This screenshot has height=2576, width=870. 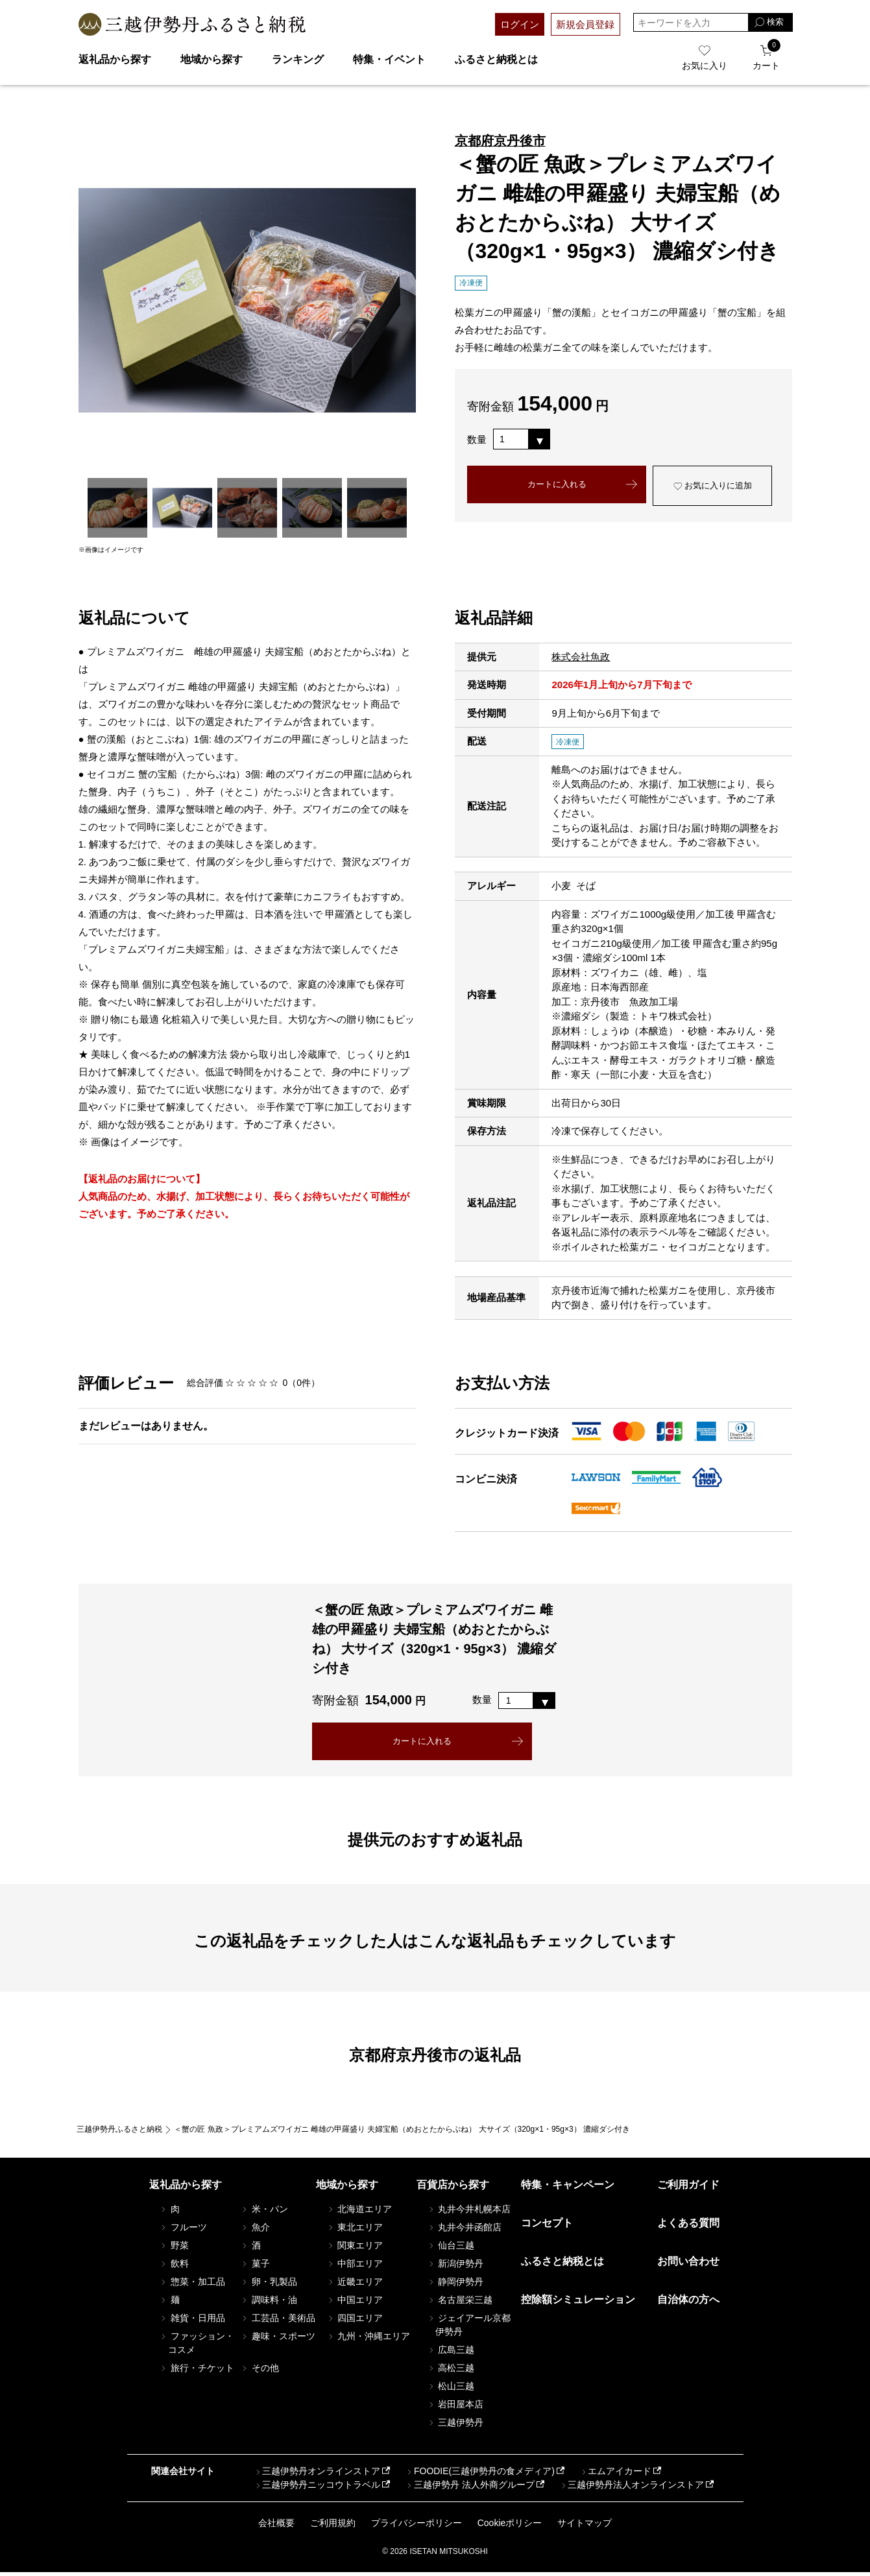 I want to click on 新潟伊勢丹, so click(x=454, y=2266).